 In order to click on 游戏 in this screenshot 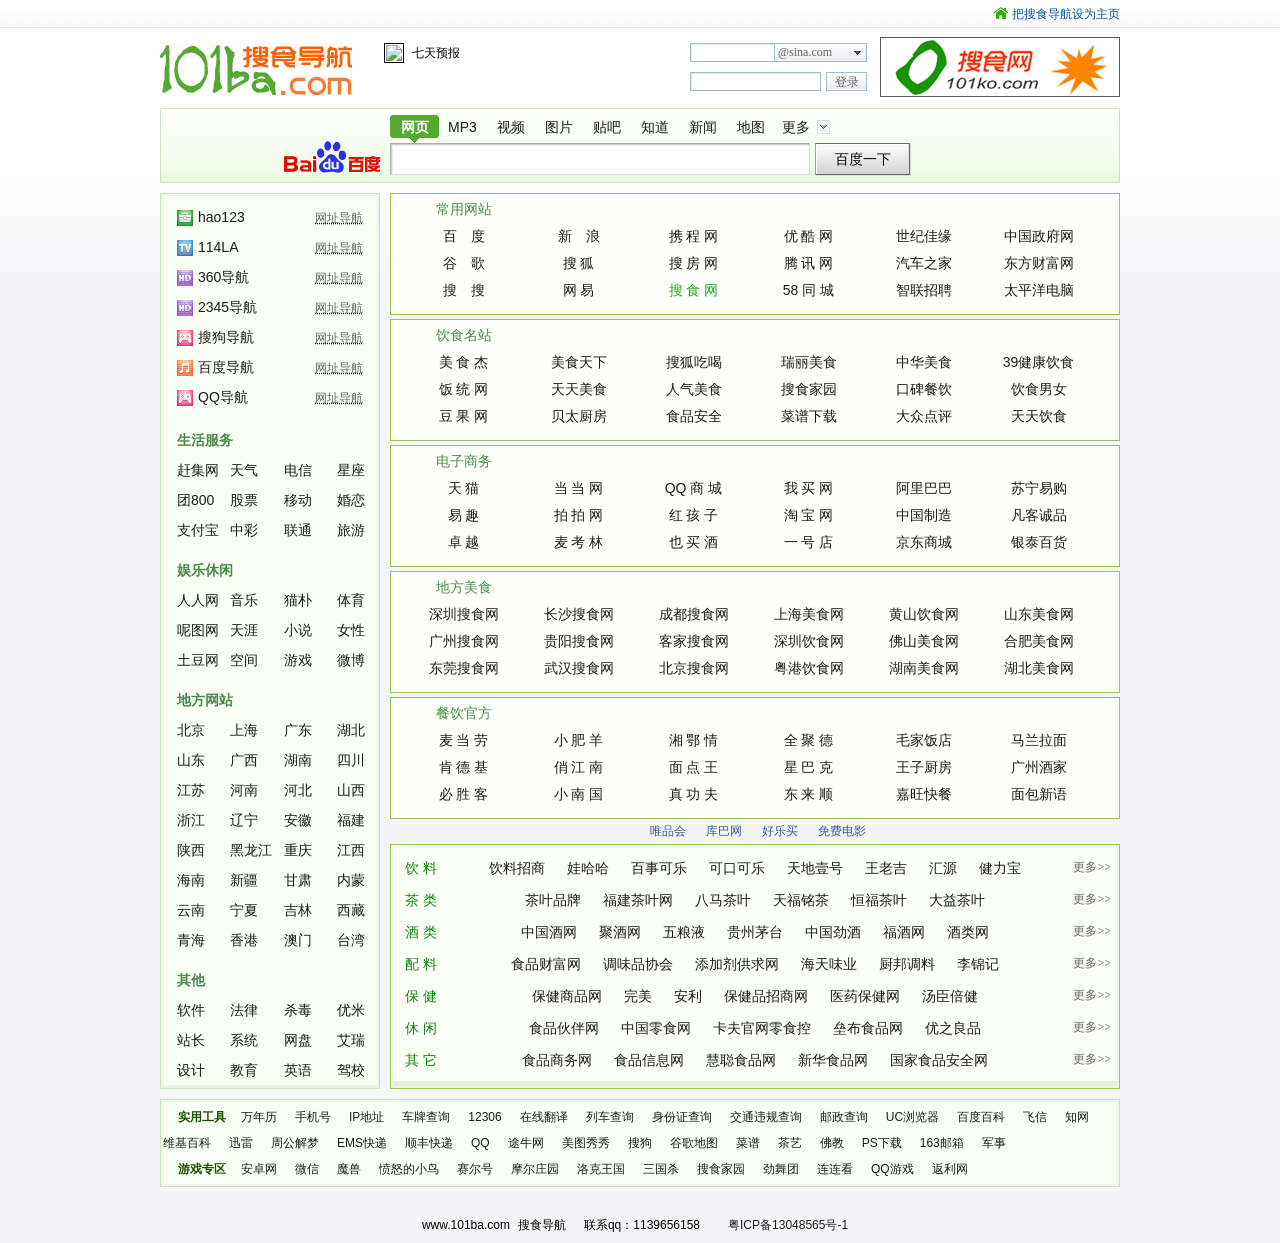, I will do `click(298, 660)`.